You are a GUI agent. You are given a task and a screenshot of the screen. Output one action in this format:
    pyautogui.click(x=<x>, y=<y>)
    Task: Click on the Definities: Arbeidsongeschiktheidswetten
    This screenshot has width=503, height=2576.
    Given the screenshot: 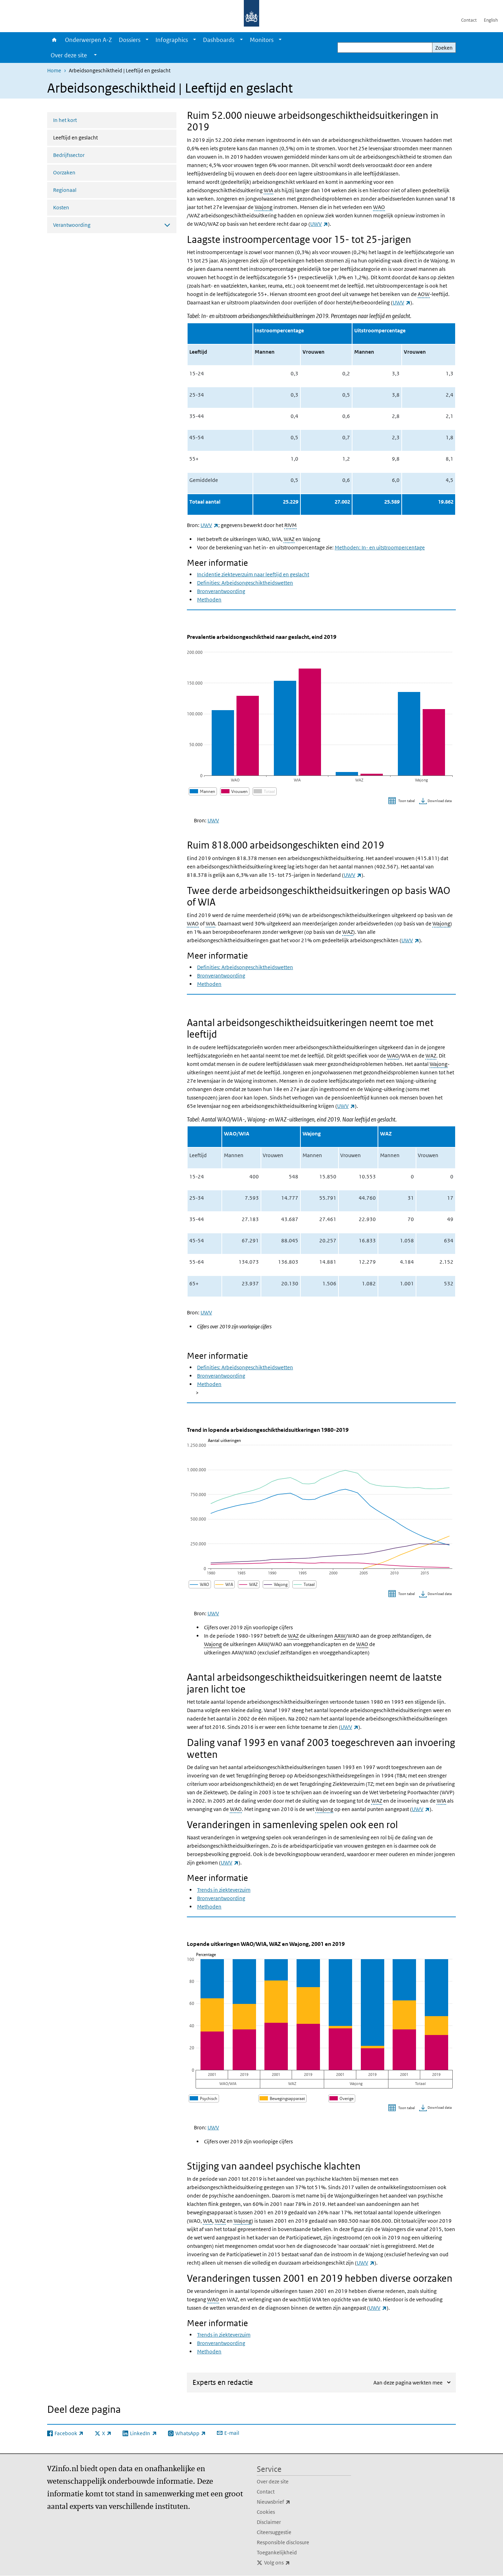 What is the action you would take?
    pyautogui.click(x=245, y=582)
    